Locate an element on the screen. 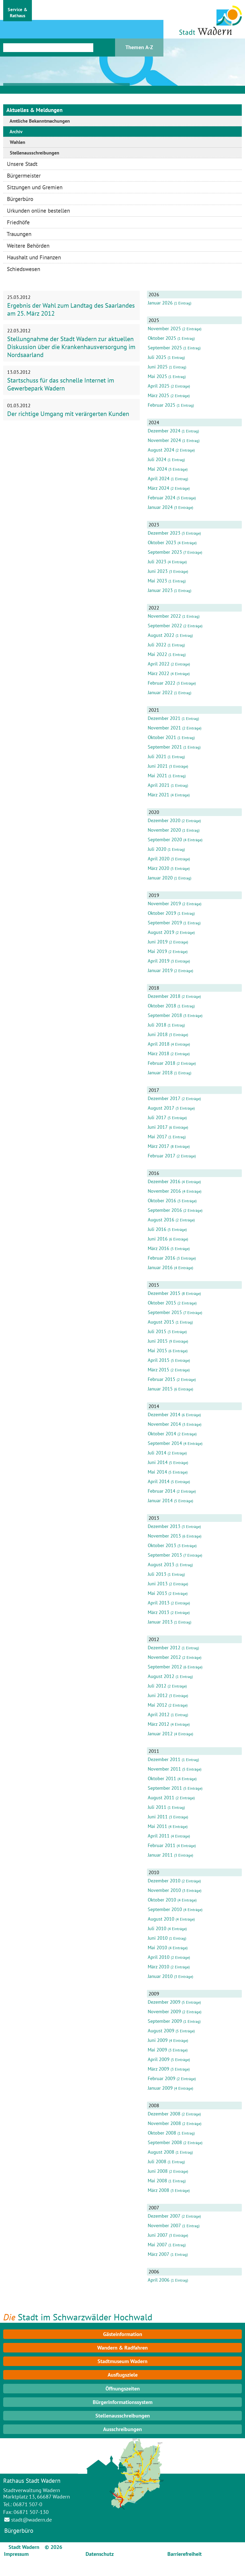 The height and width of the screenshot is (2576, 245). Dezember 2014 is located at coordinates (164, 1414).